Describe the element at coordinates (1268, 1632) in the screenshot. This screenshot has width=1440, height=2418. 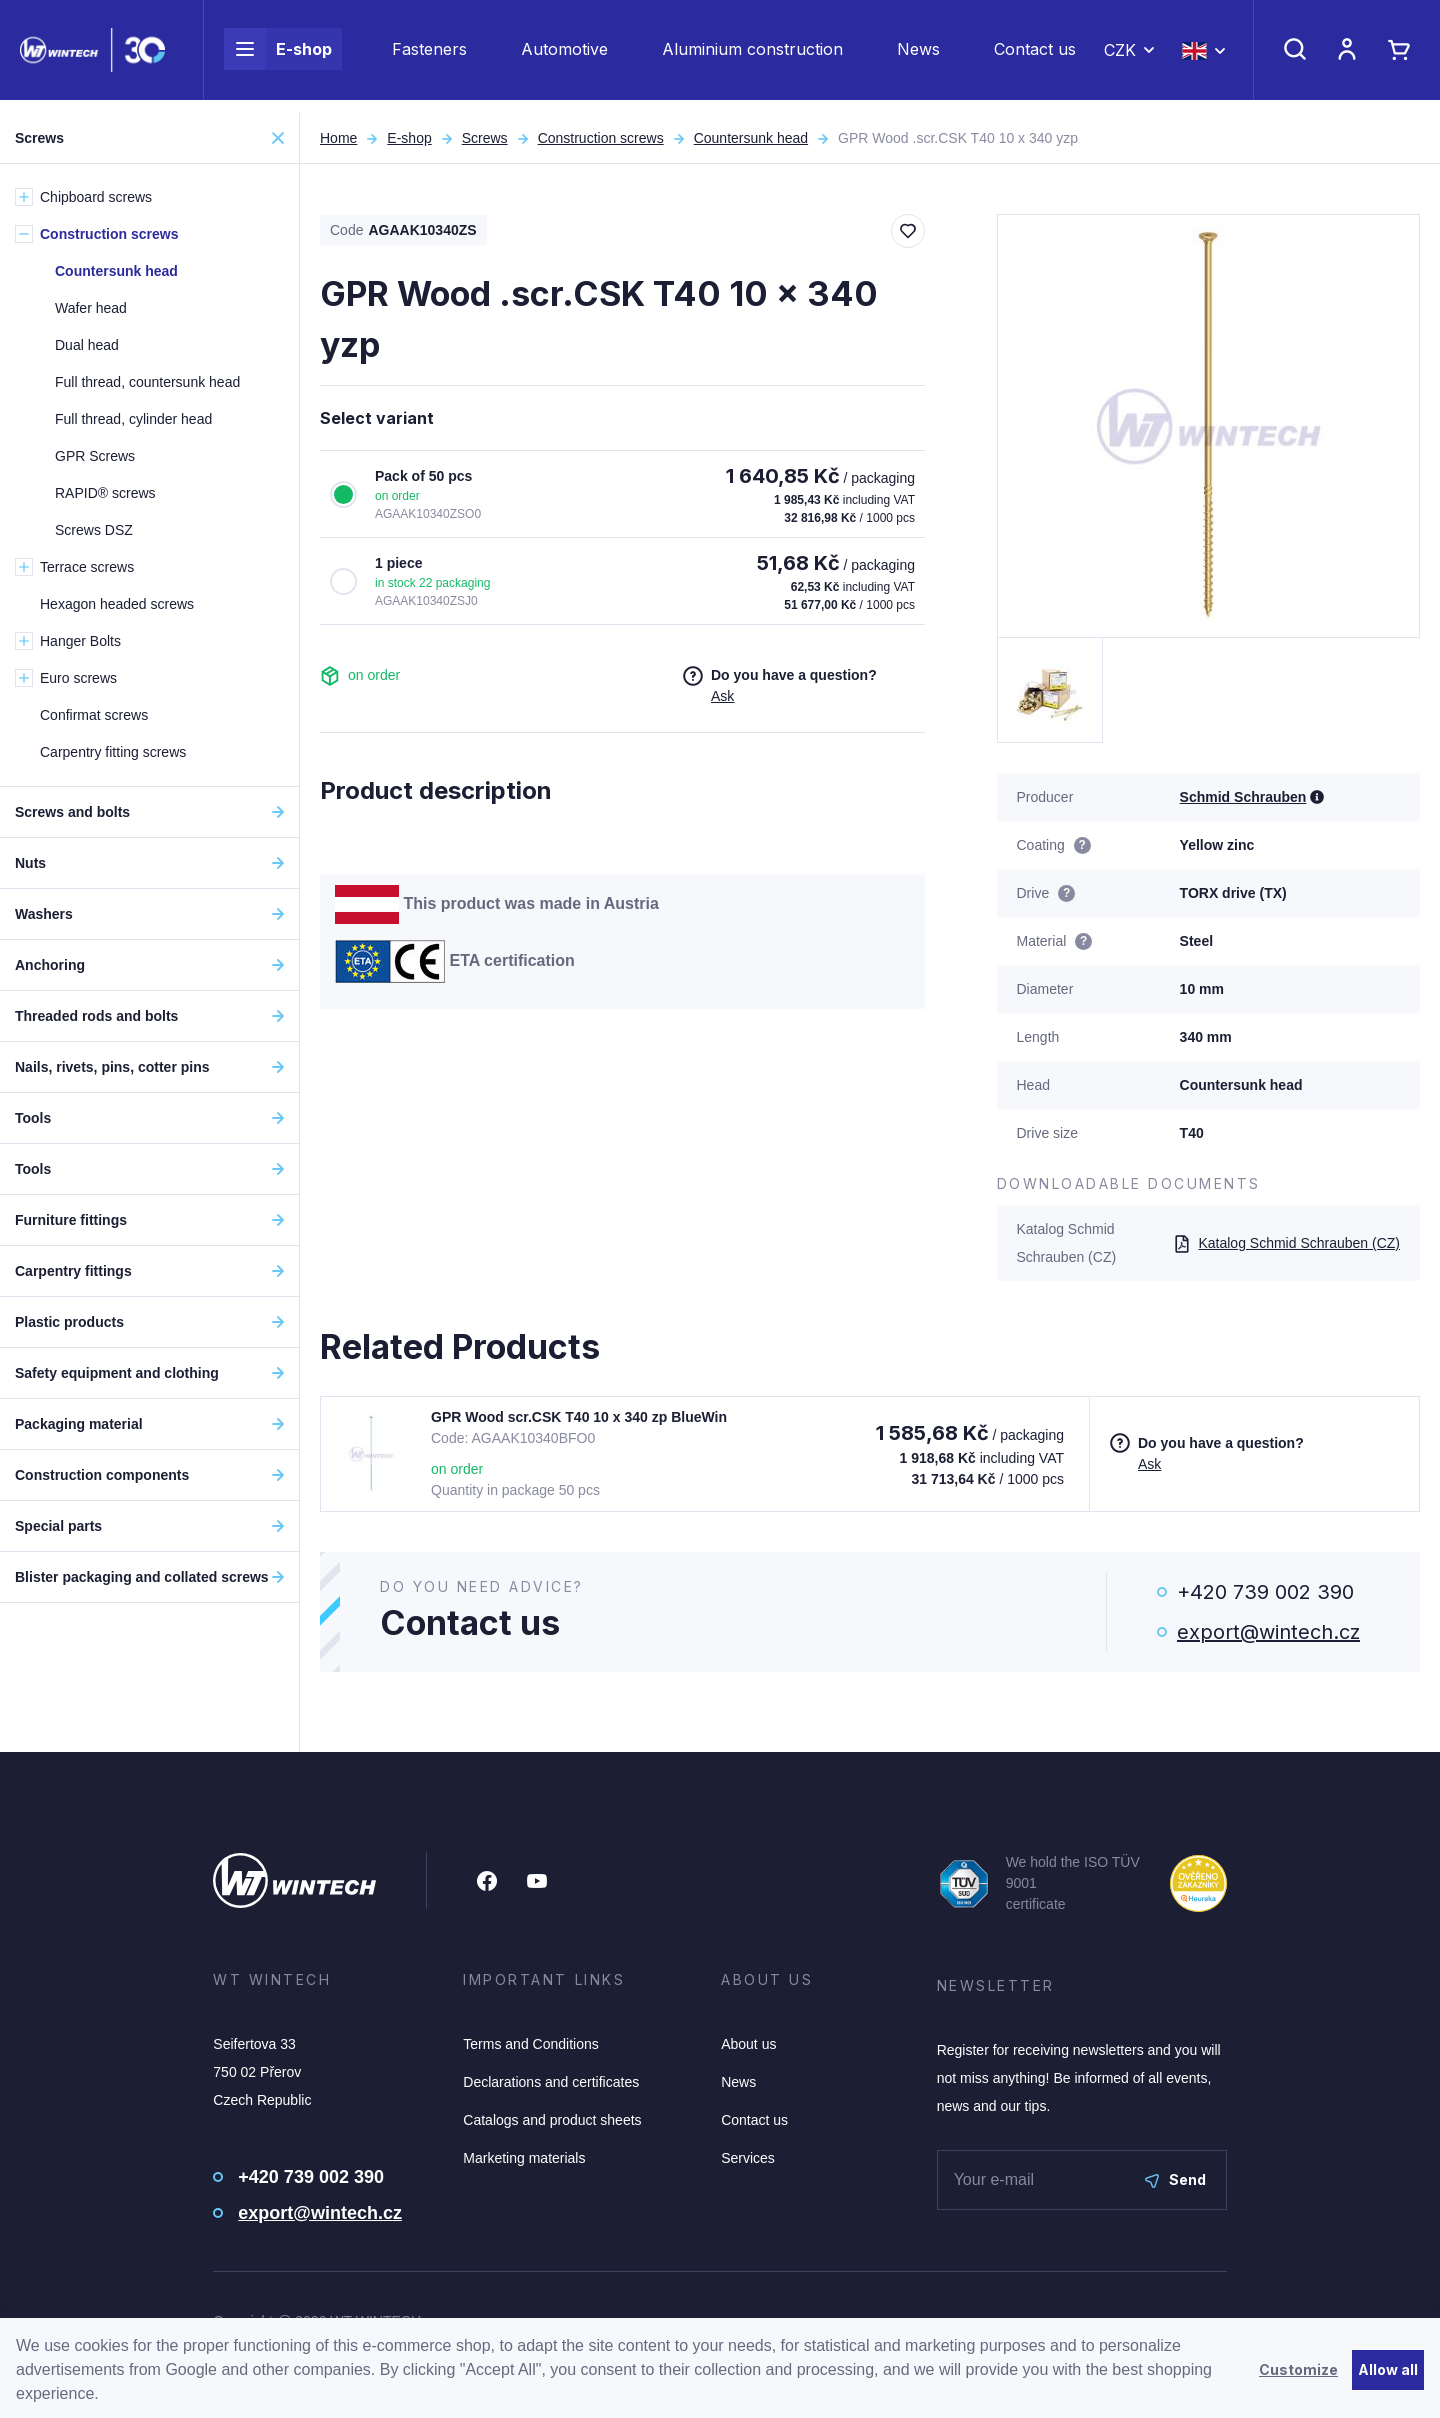
I see `export@wintech.cz` at that location.